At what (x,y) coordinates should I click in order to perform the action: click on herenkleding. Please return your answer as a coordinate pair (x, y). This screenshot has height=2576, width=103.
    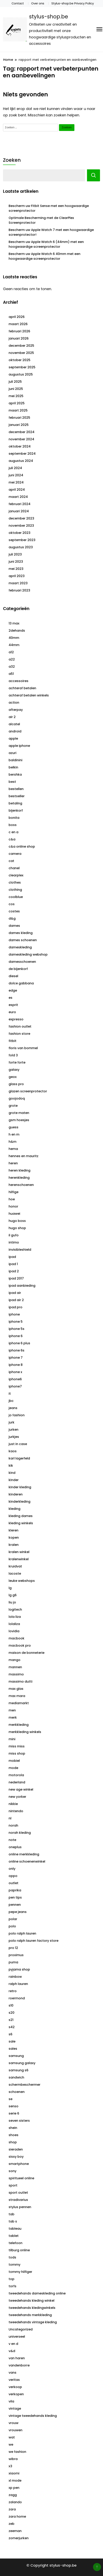
    Looking at the image, I should click on (19, 1177).